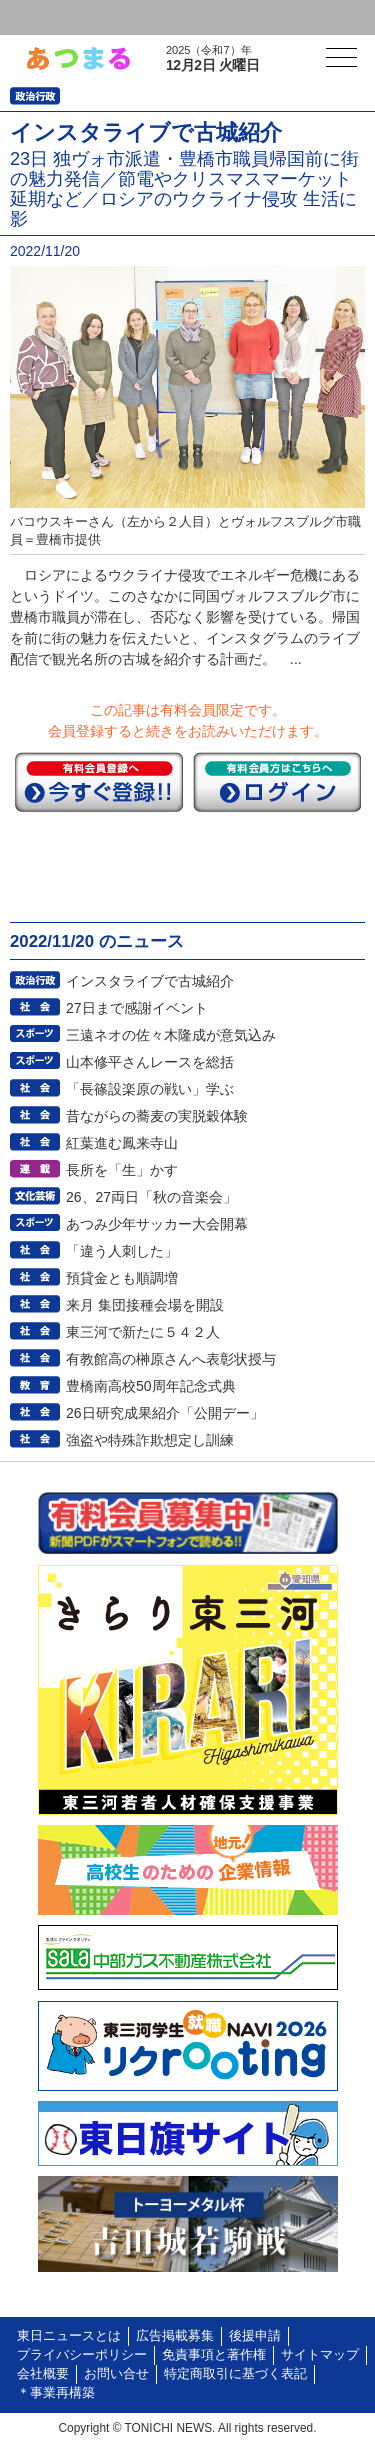  What do you see at coordinates (157, 1116) in the screenshot?
I see `昔ながらの蕎麦の実脱穀体験` at bounding box center [157, 1116].